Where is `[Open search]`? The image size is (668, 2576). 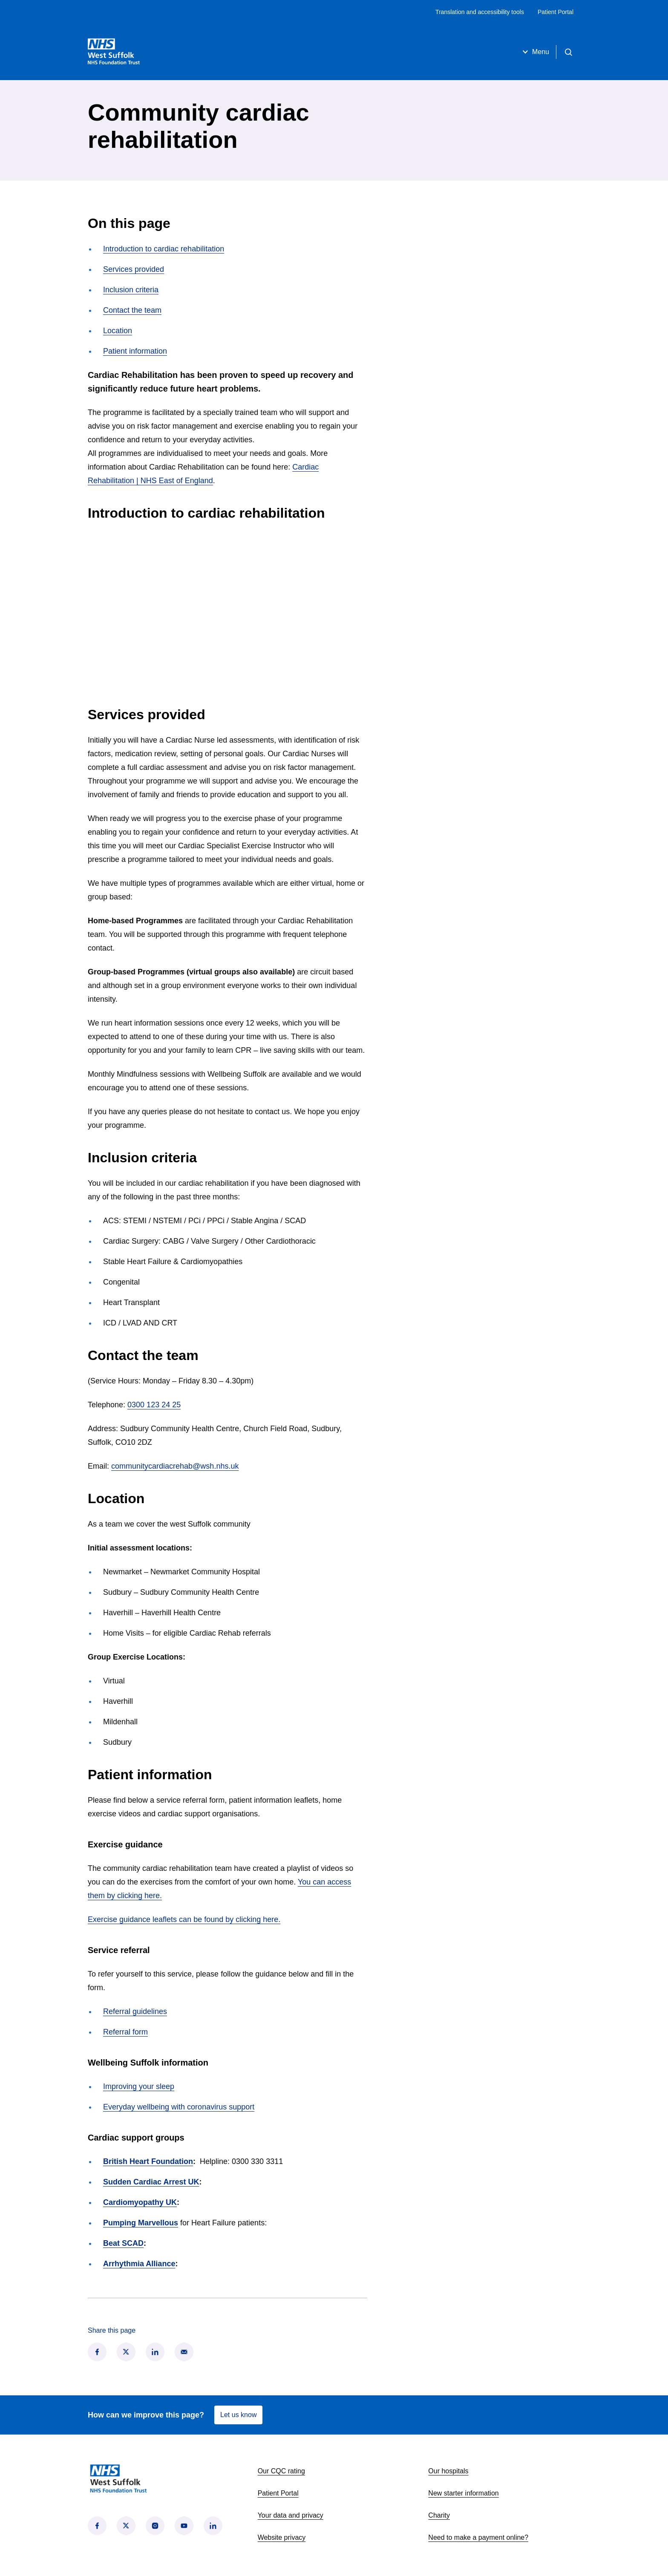
[Open search] is located at coordinates (568, 52).